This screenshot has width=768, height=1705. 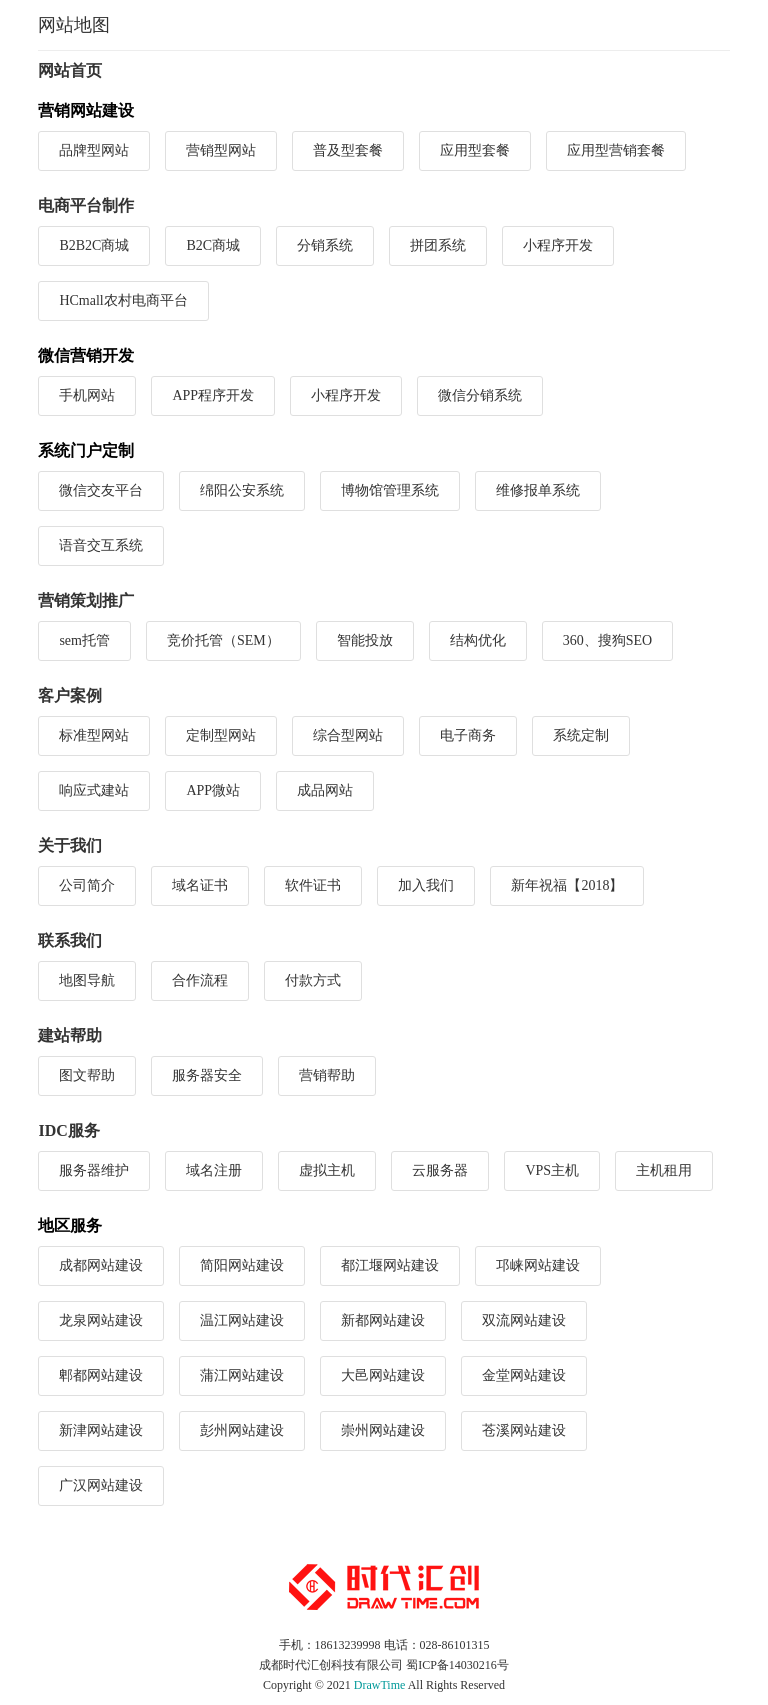 What do you see at coordinates (325, 790) in the screenshot?
I see `成品网站` at bounding box center [325, 790].